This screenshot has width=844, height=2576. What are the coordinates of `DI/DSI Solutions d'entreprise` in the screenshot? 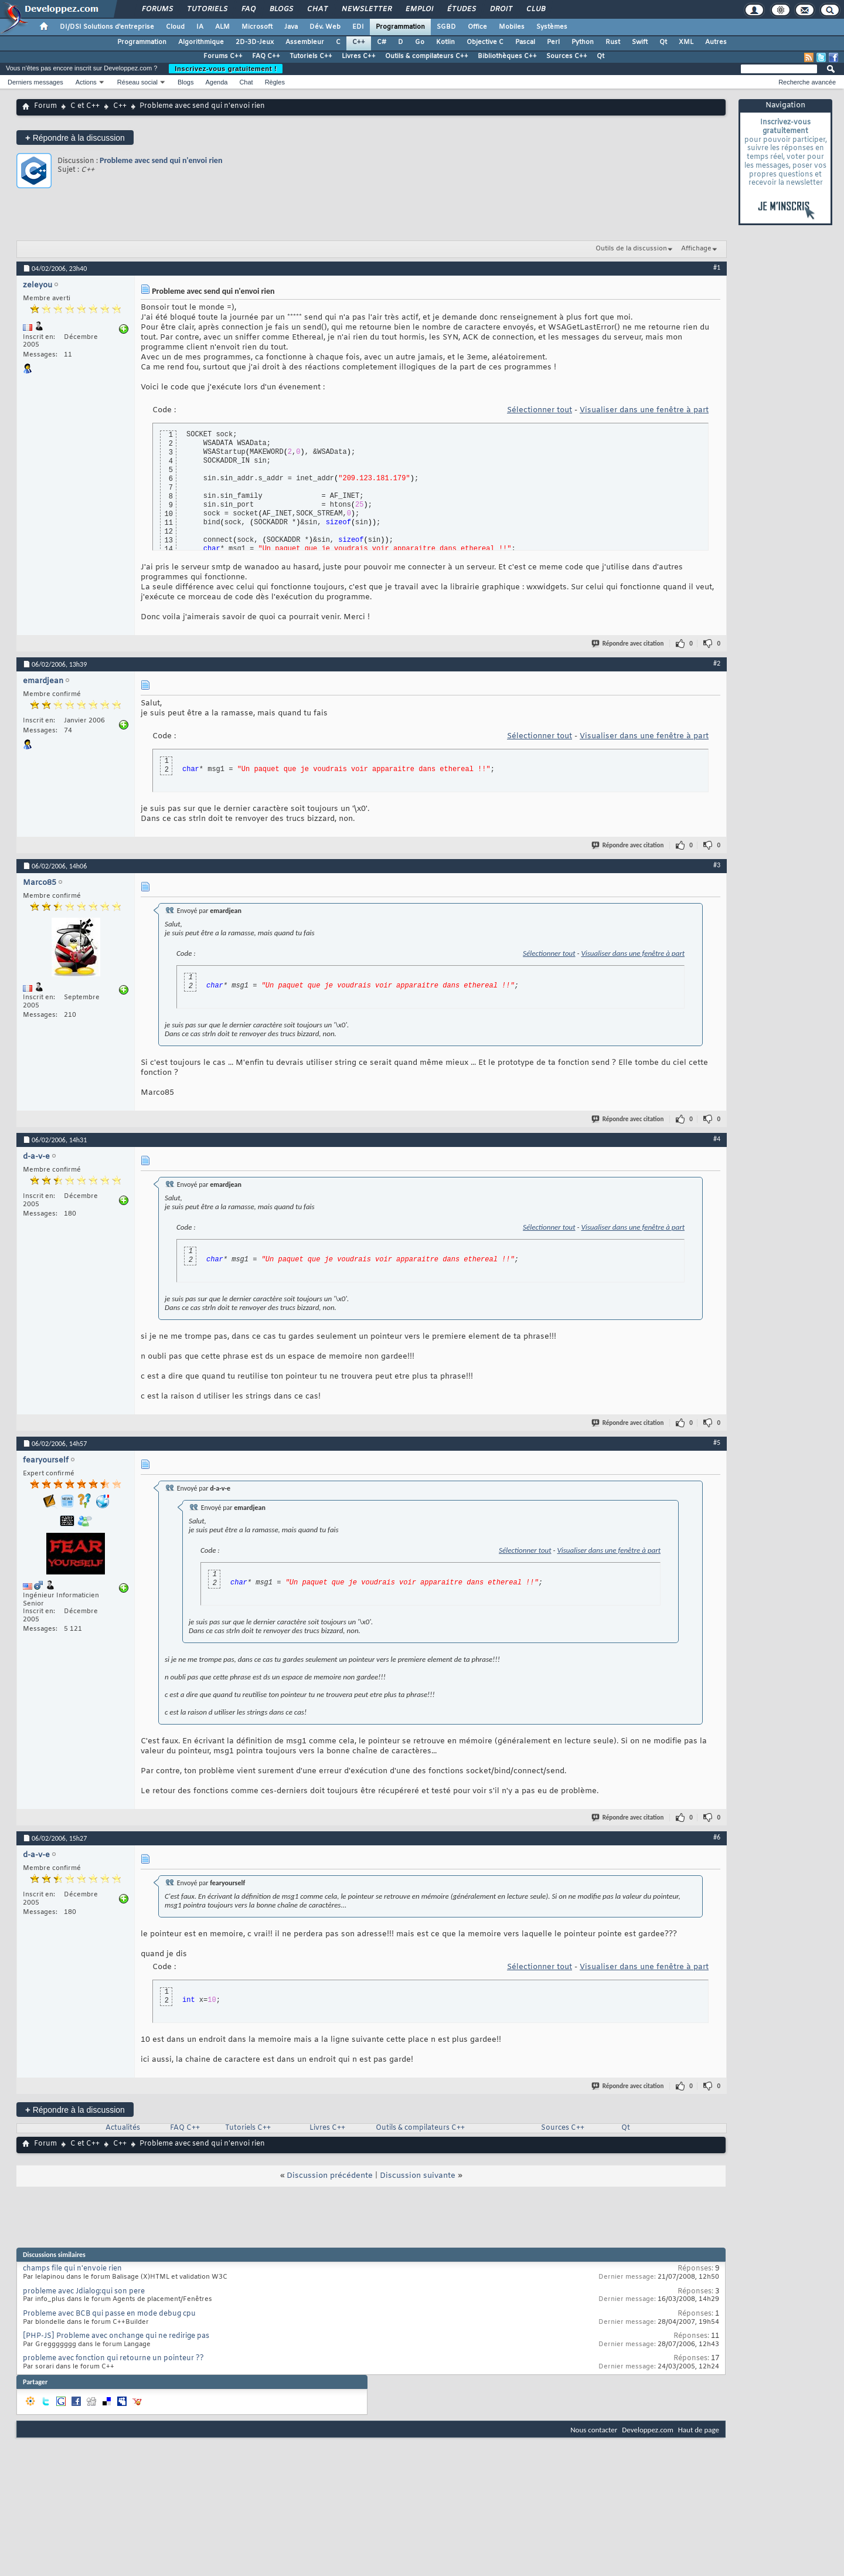 It's located at (107, 27).